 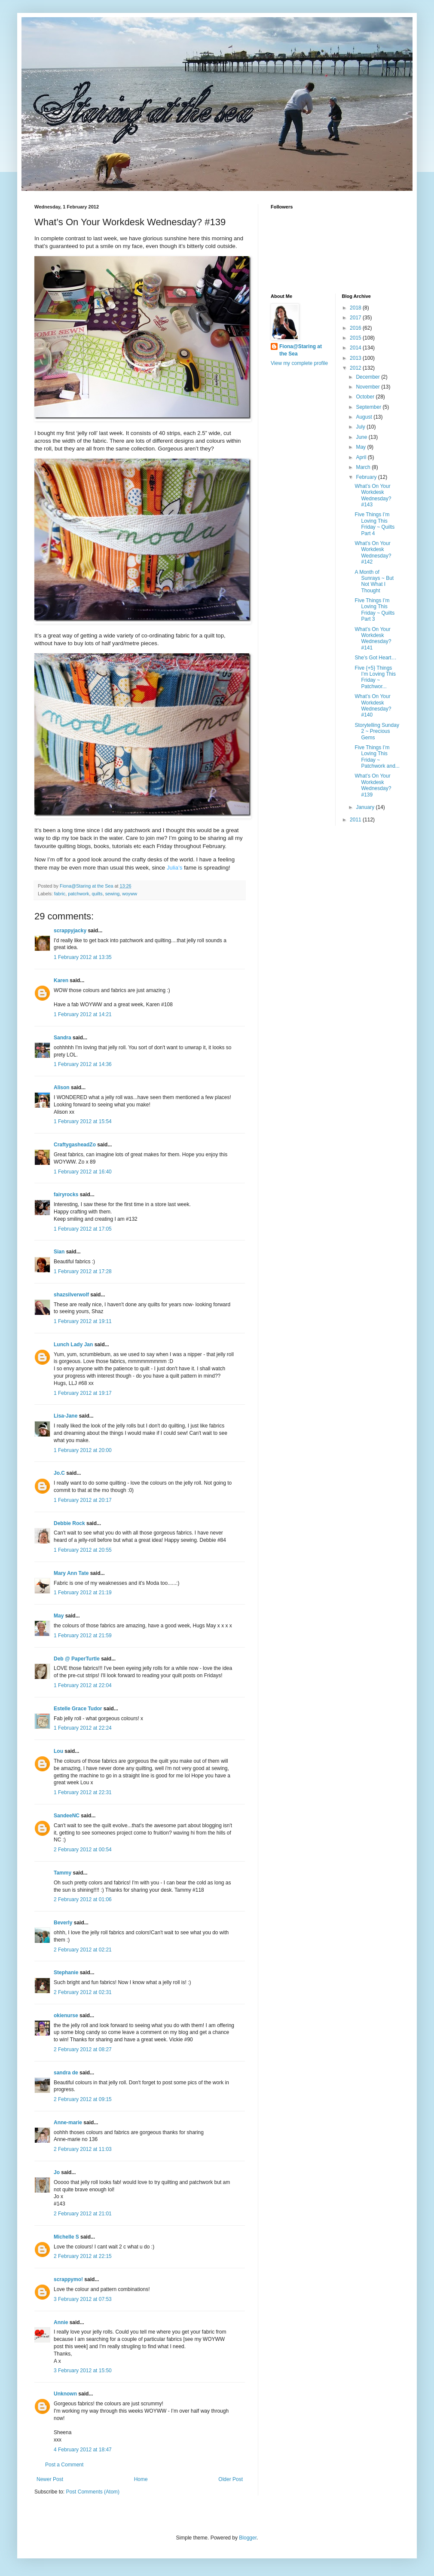 What do you see at coordinates (362, 437) in the screenshot?
I see `June` at bounding box center [362, 437].